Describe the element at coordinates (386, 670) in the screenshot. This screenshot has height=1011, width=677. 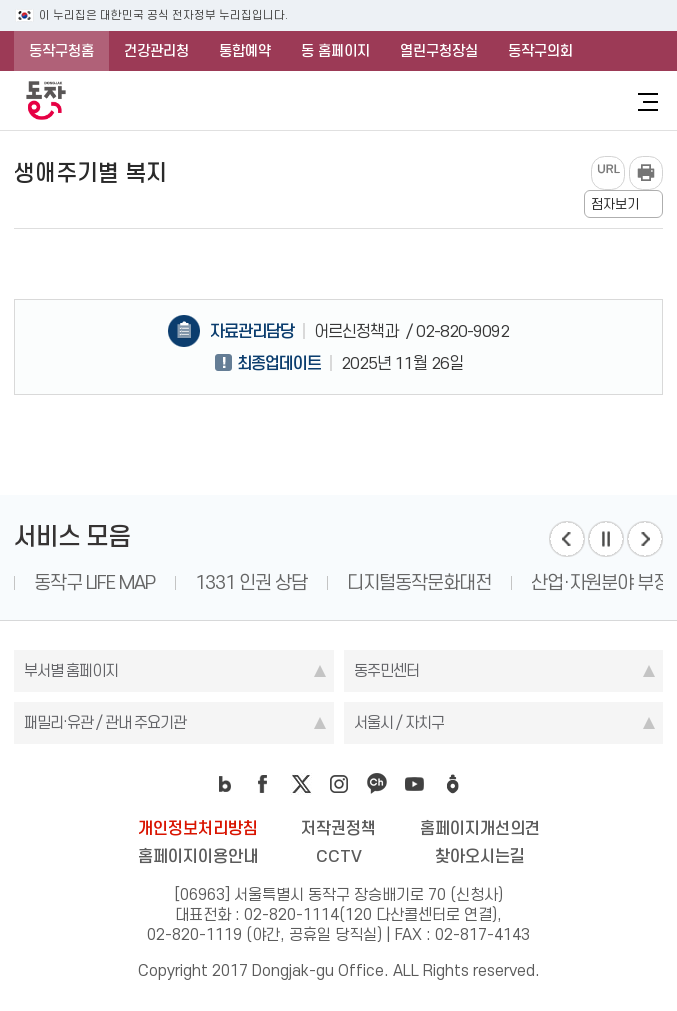
I see `동주민센터` at that location.